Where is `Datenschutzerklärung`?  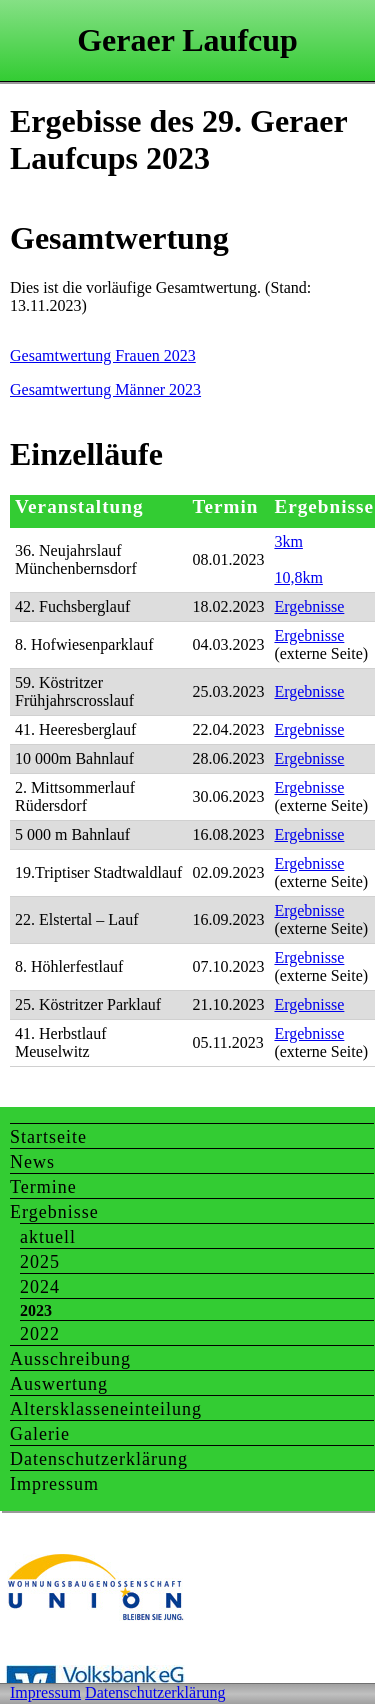 Datenschutzerklärung is located at coordinates (99, 1459).